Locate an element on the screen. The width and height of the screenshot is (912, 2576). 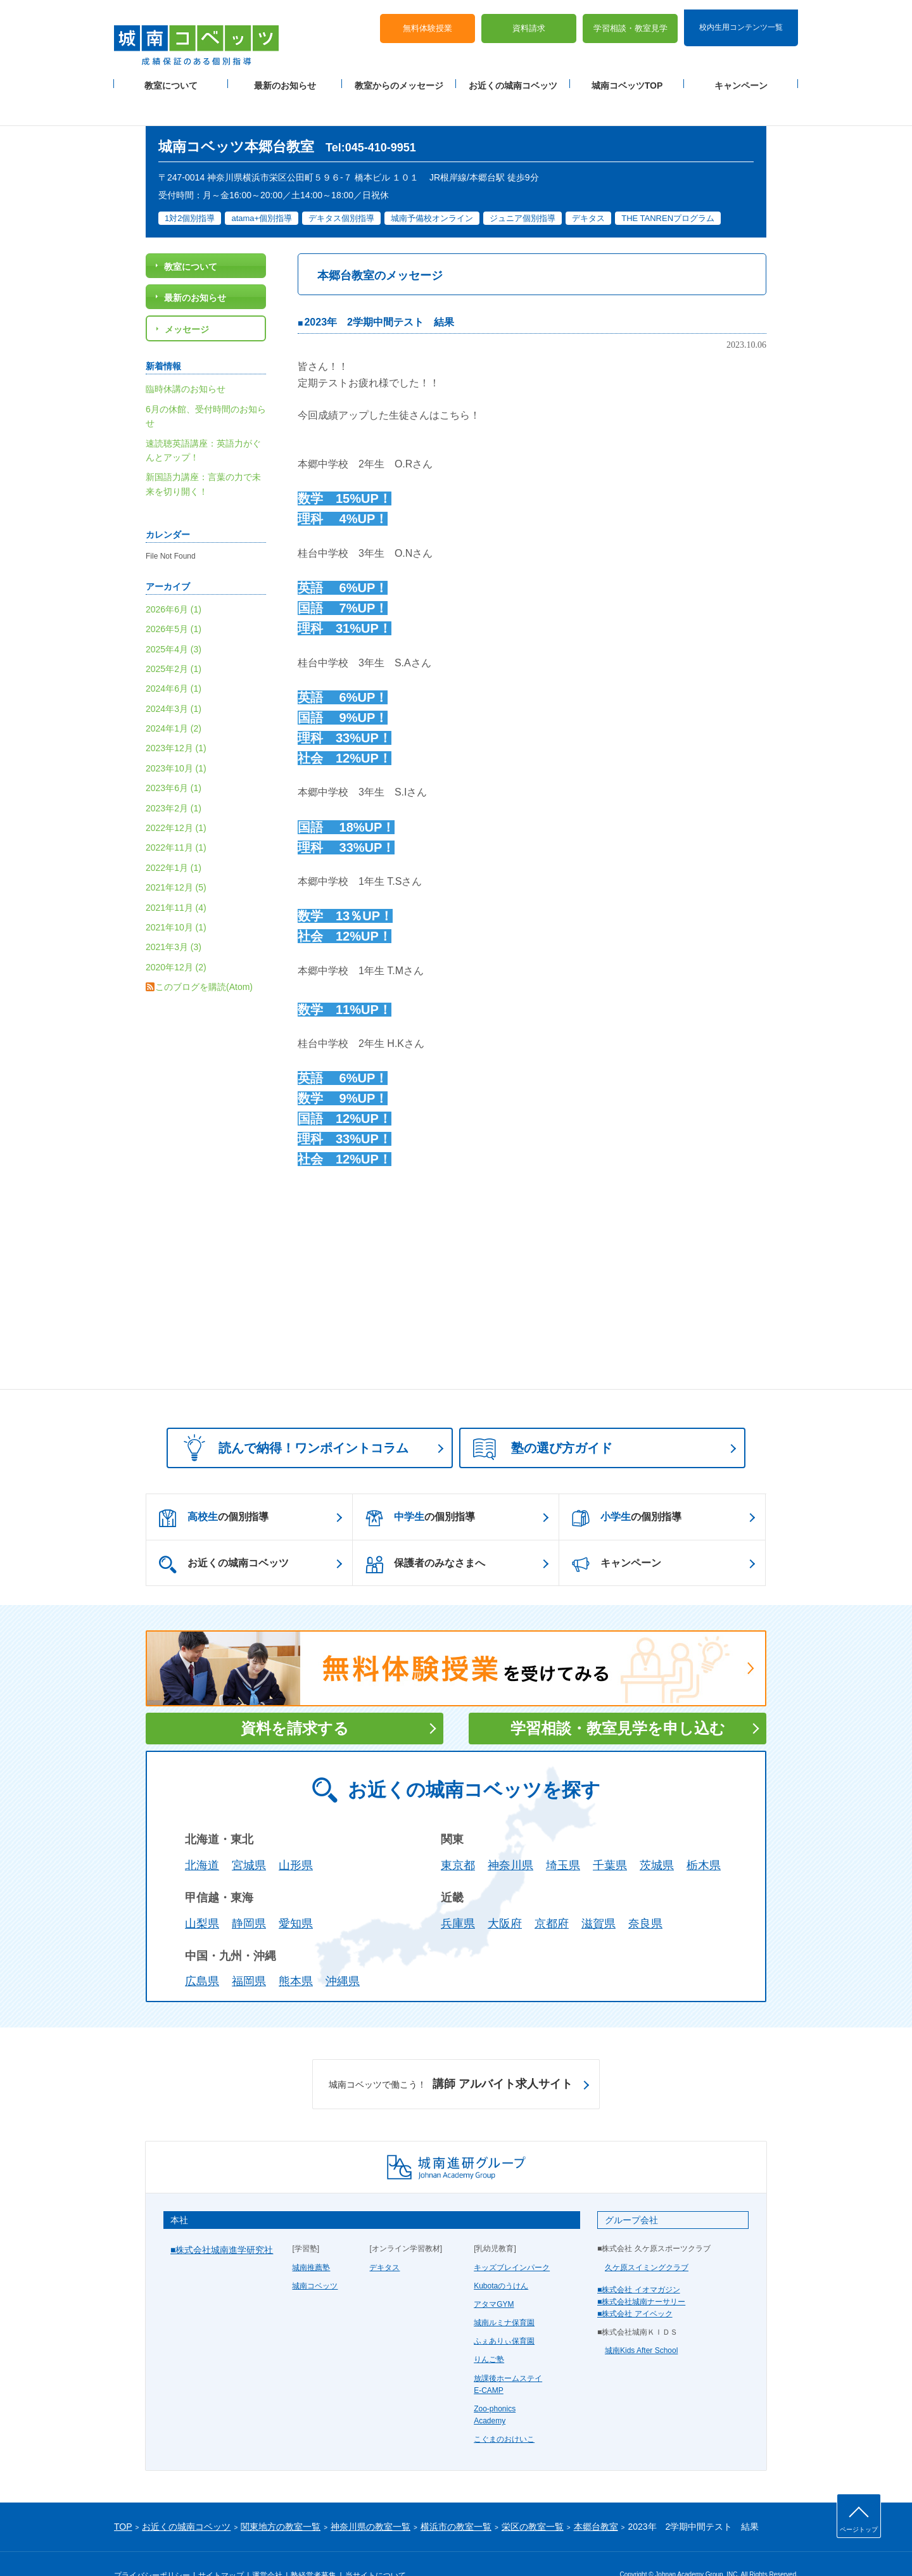
メッセージ is located at coordinates (187, 300).